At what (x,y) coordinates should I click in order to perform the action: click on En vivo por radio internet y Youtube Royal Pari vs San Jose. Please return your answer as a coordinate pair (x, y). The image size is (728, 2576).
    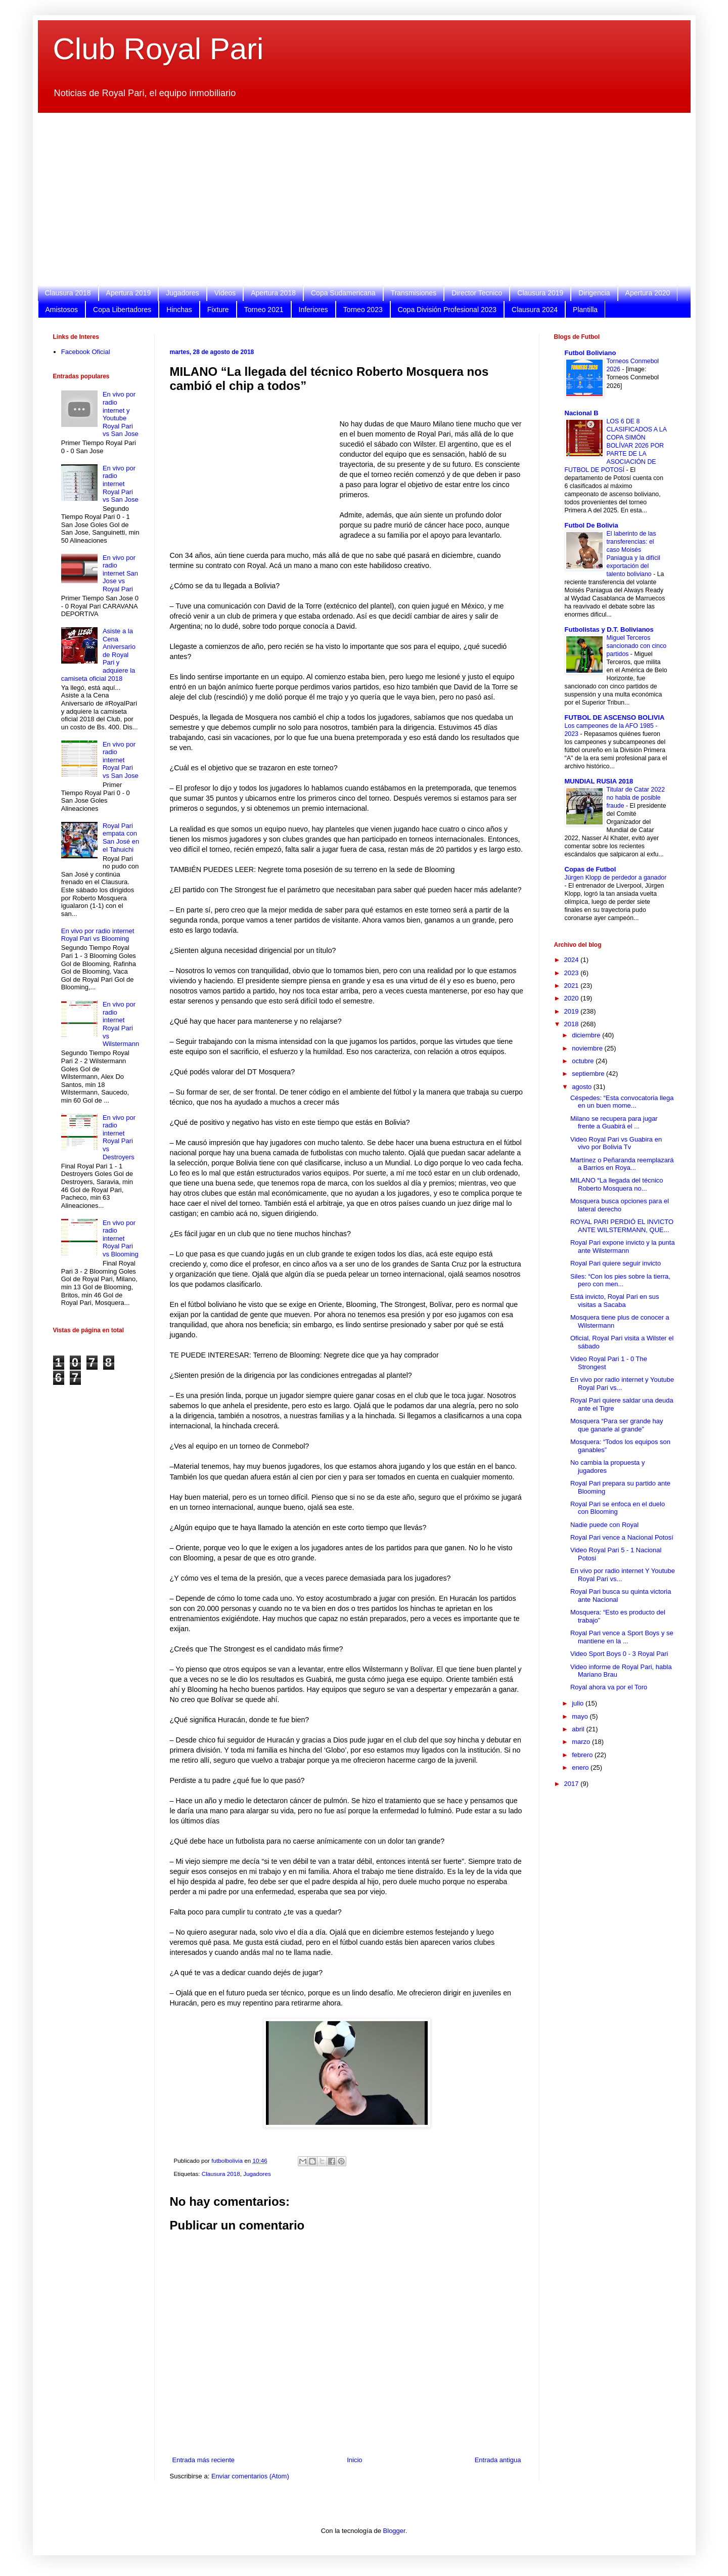
    Looking at the image, I should click on (121, 414).